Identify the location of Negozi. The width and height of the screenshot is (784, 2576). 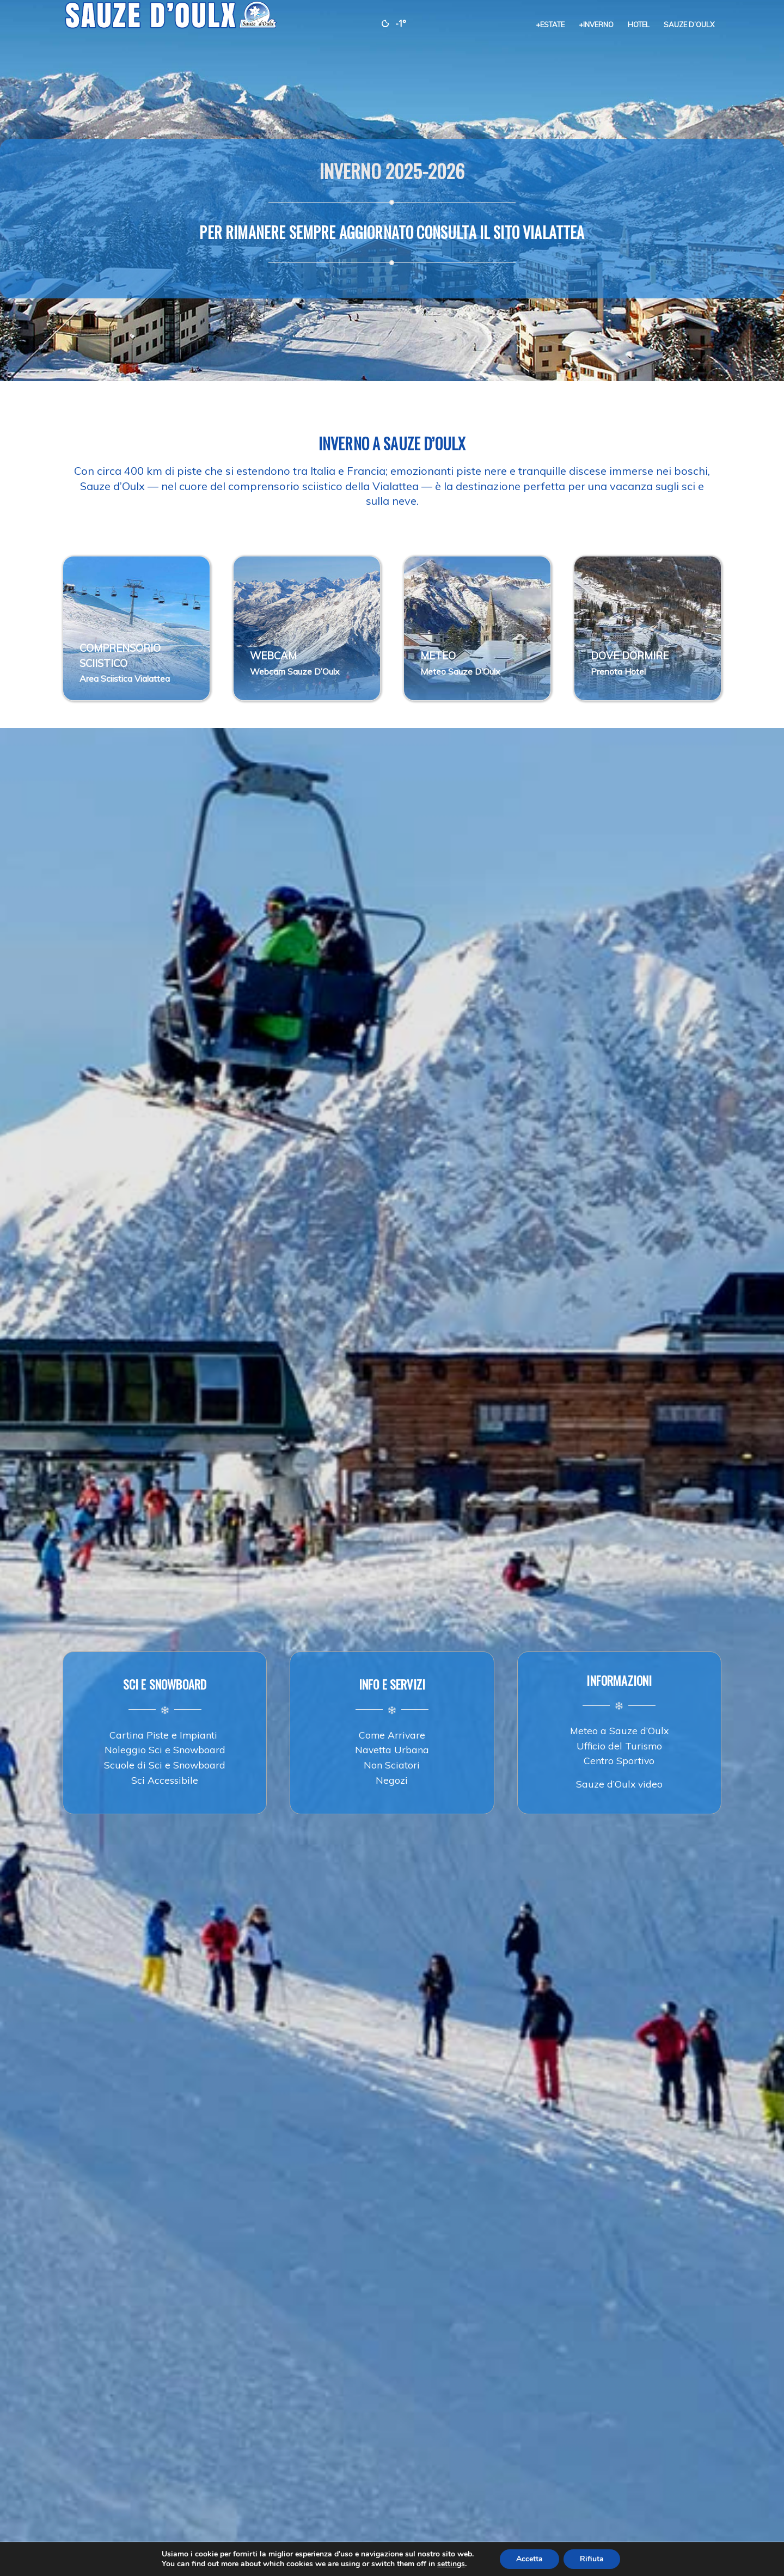
(392, 1780).